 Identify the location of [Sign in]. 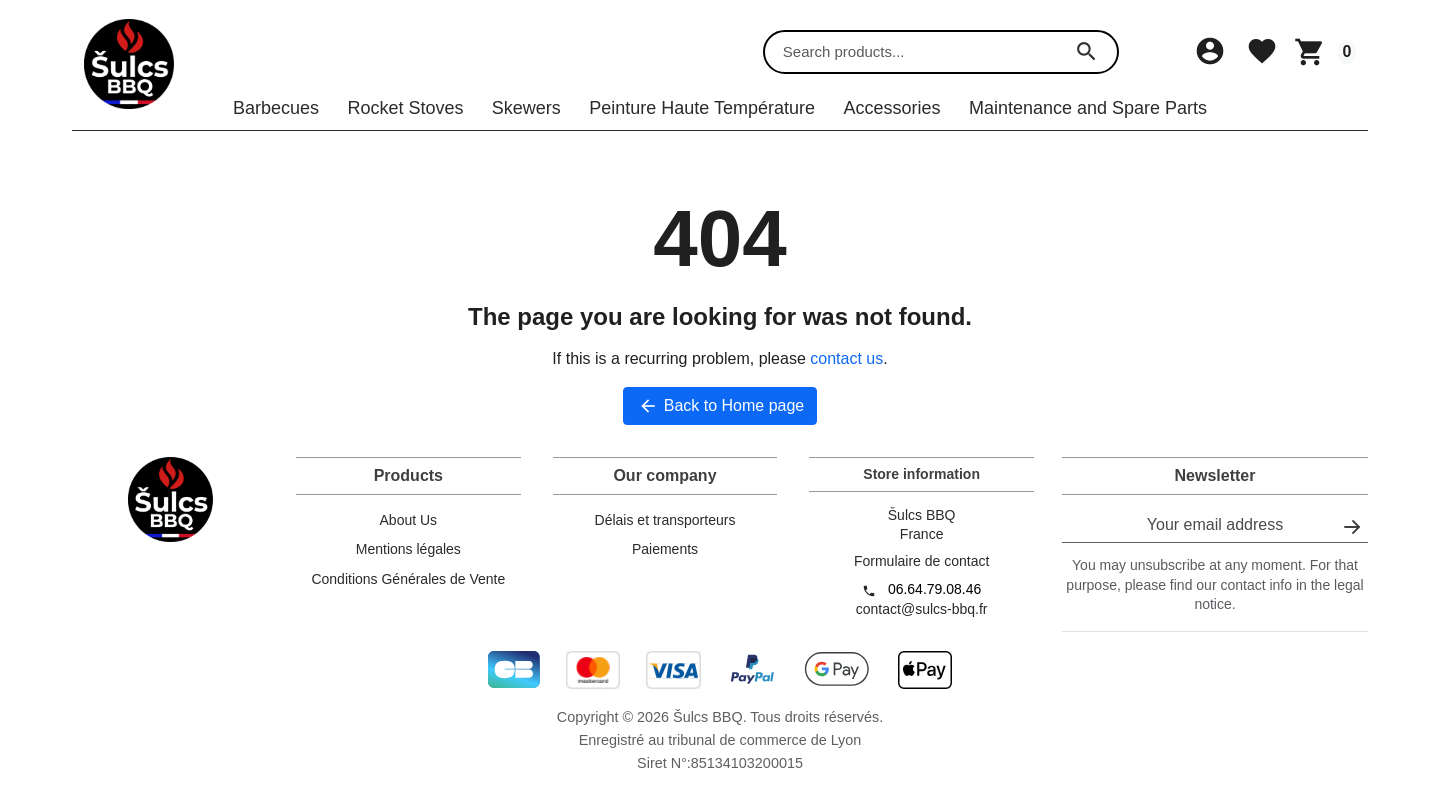
(1212, 58).